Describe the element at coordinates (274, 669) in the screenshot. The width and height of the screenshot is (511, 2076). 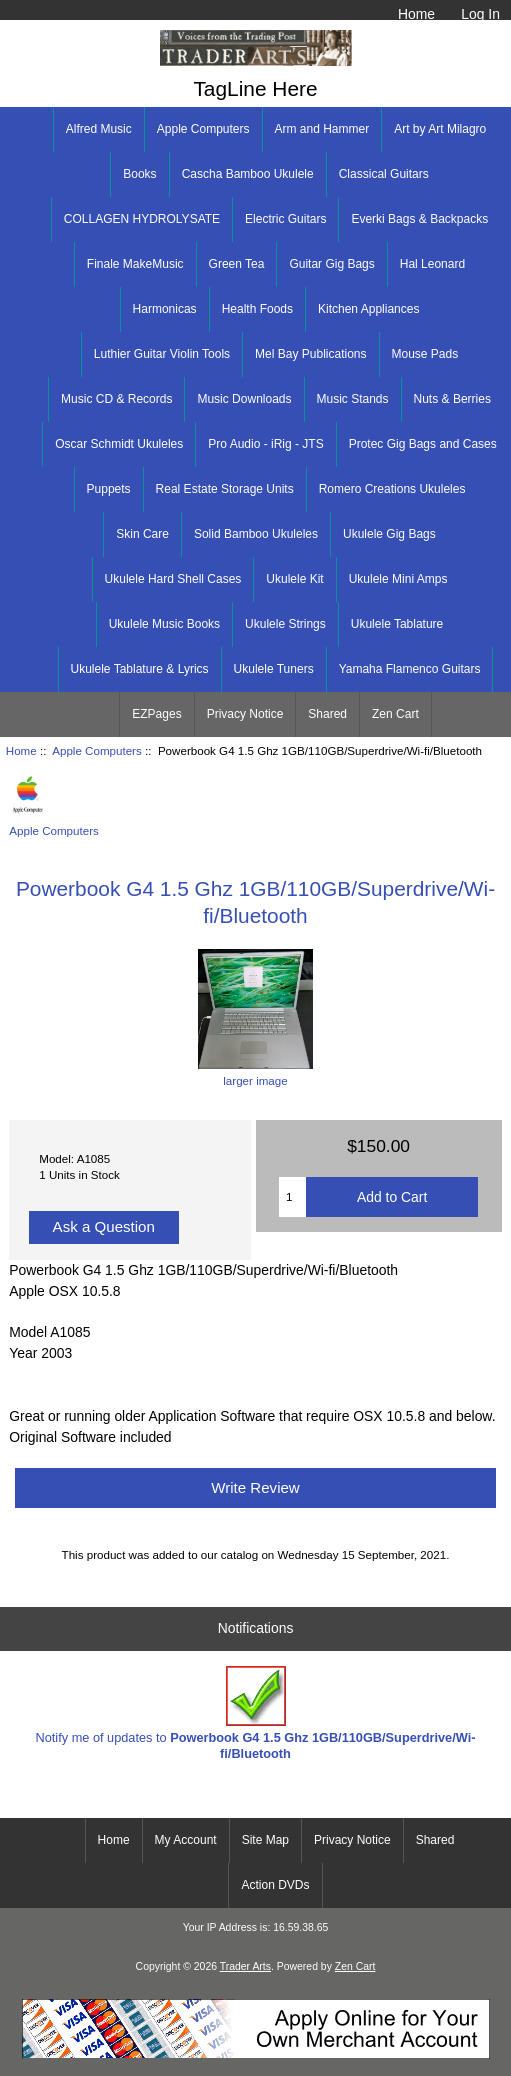
I see `Ukulele Tuners` at that location.